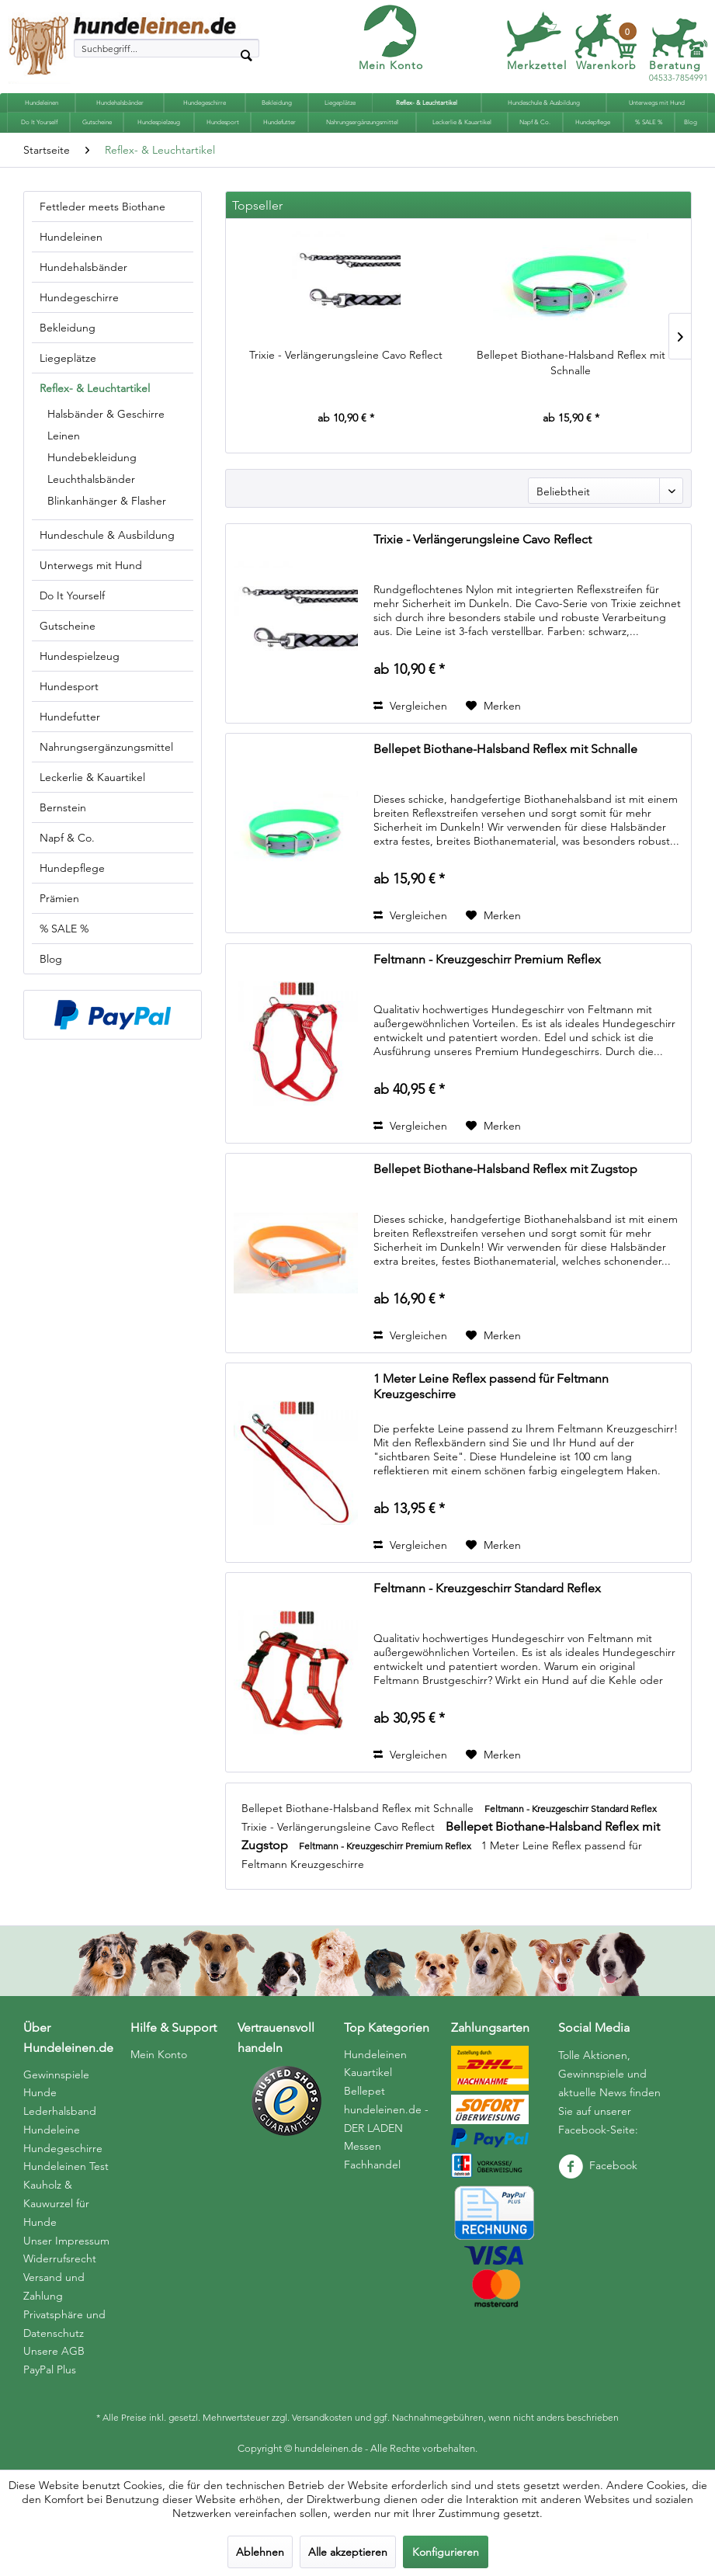  Describe the element at coordinates (166, 48) in the screenshot. I see `[Suchbegriff...]` at that location.